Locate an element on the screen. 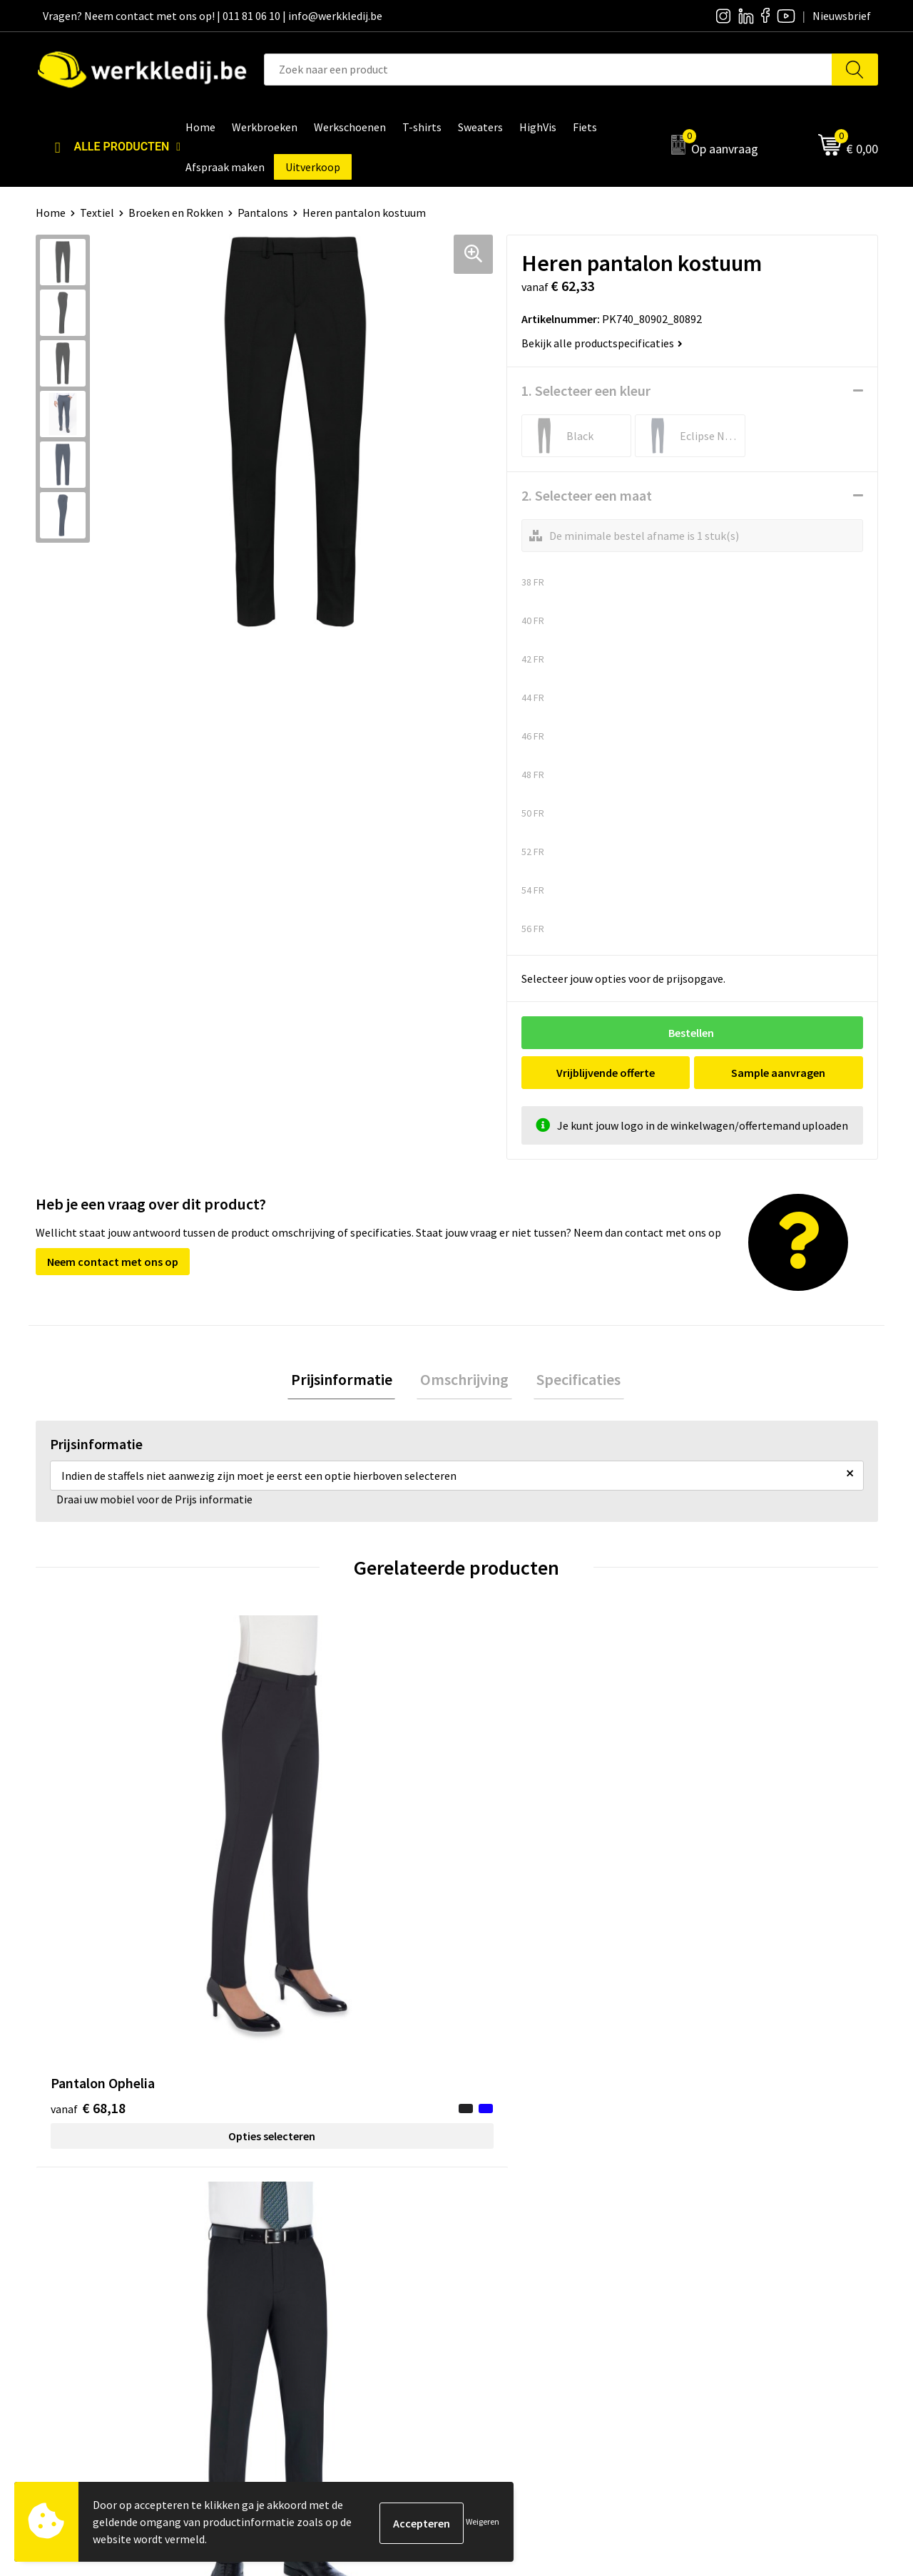 The width and height of the screenshot is (913, 2576). Retourneren is located at coordinates (714, 2254).